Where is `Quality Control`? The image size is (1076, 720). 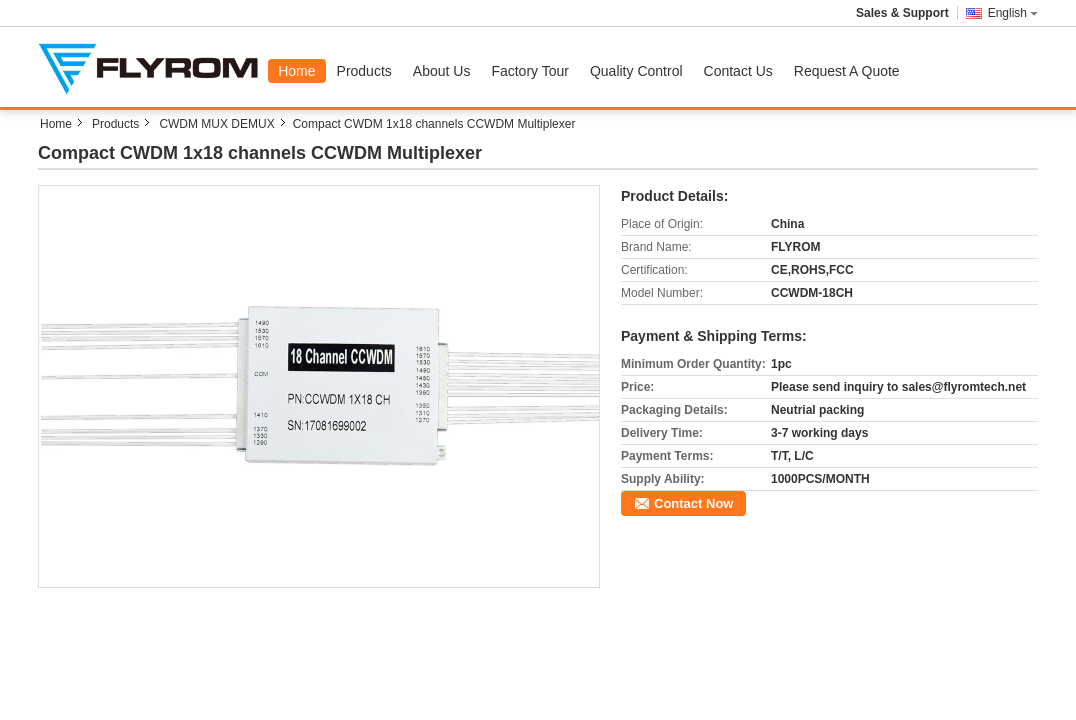
Quality Control is located at coordinates (636, 71).